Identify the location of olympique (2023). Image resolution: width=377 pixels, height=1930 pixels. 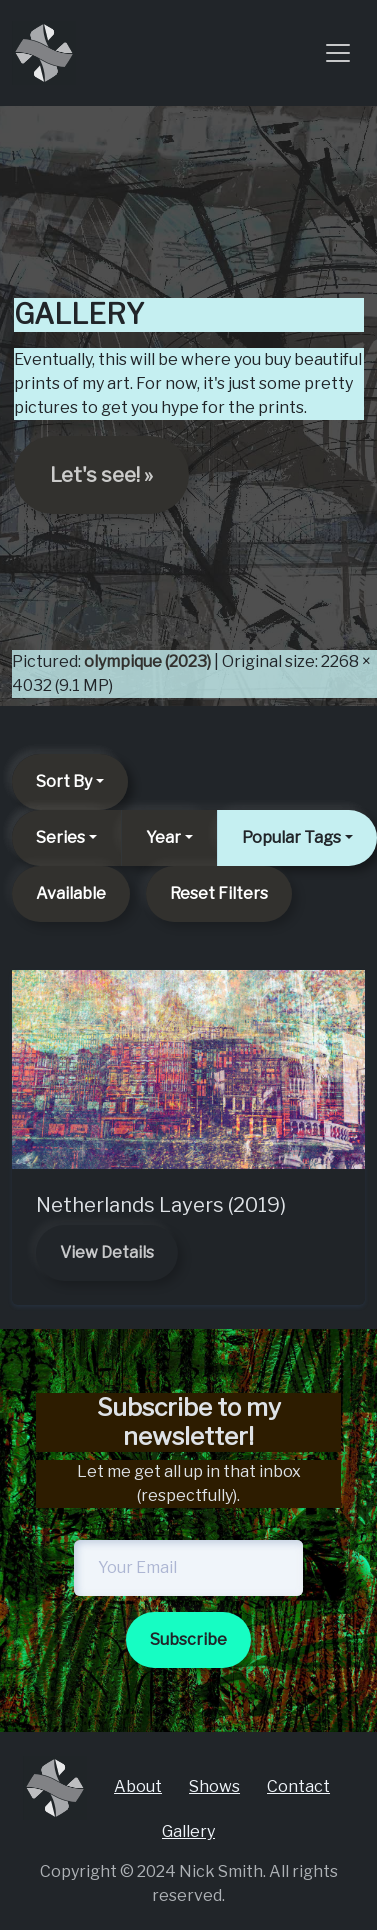
(147, 661).